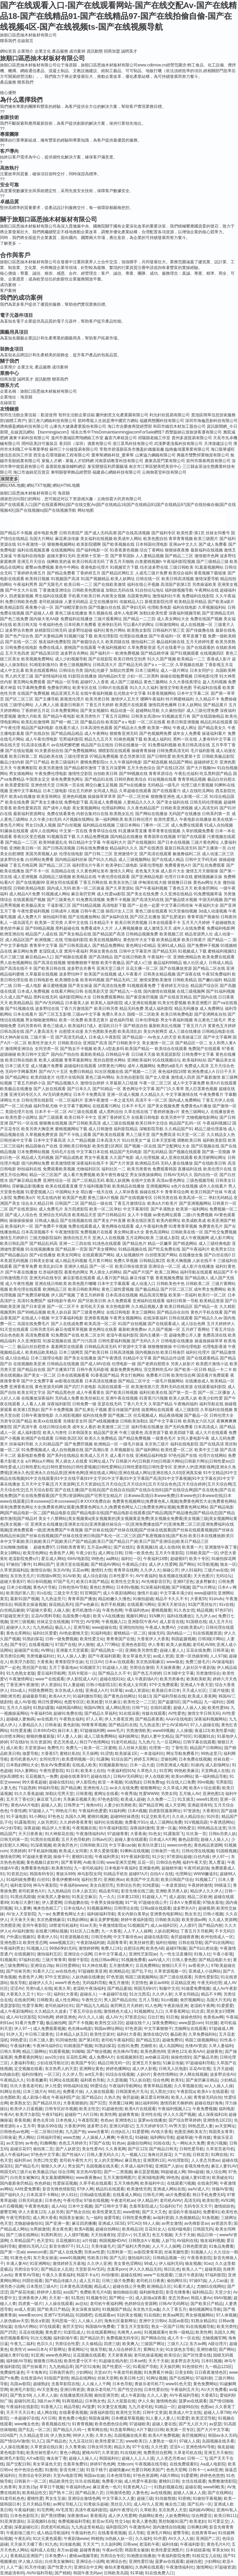 Image resolution: width=238 pixels, height=2576 pixels. What do you see at coordinates (25, 768) in the screenshot?
I see `午夜爽爽影院` at bounding box center [25, 768].